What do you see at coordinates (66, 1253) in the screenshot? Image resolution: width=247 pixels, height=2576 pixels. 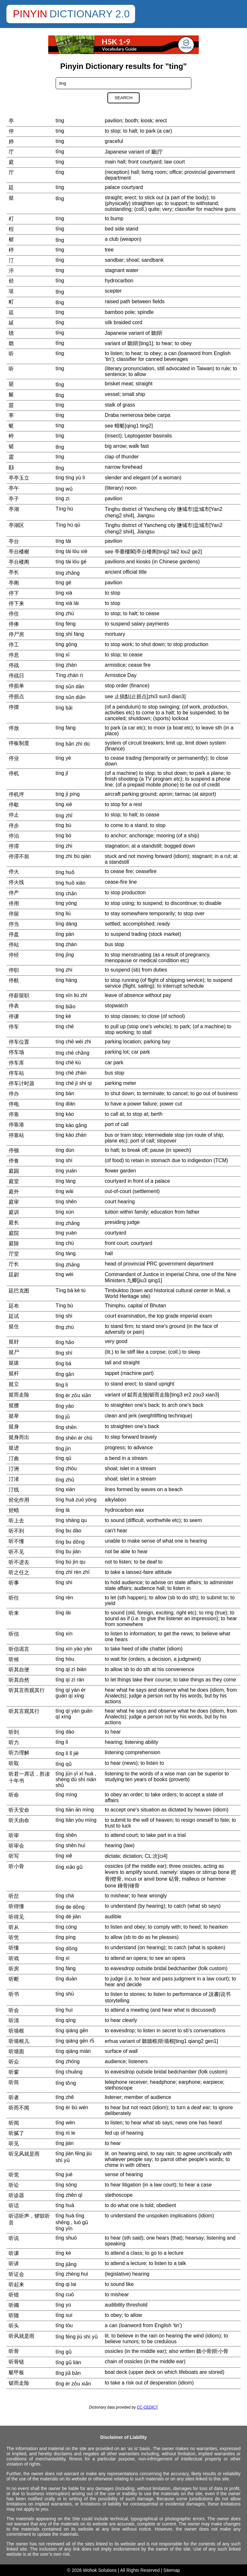 I see `tīng táng` at bounding box center [66, 1253].